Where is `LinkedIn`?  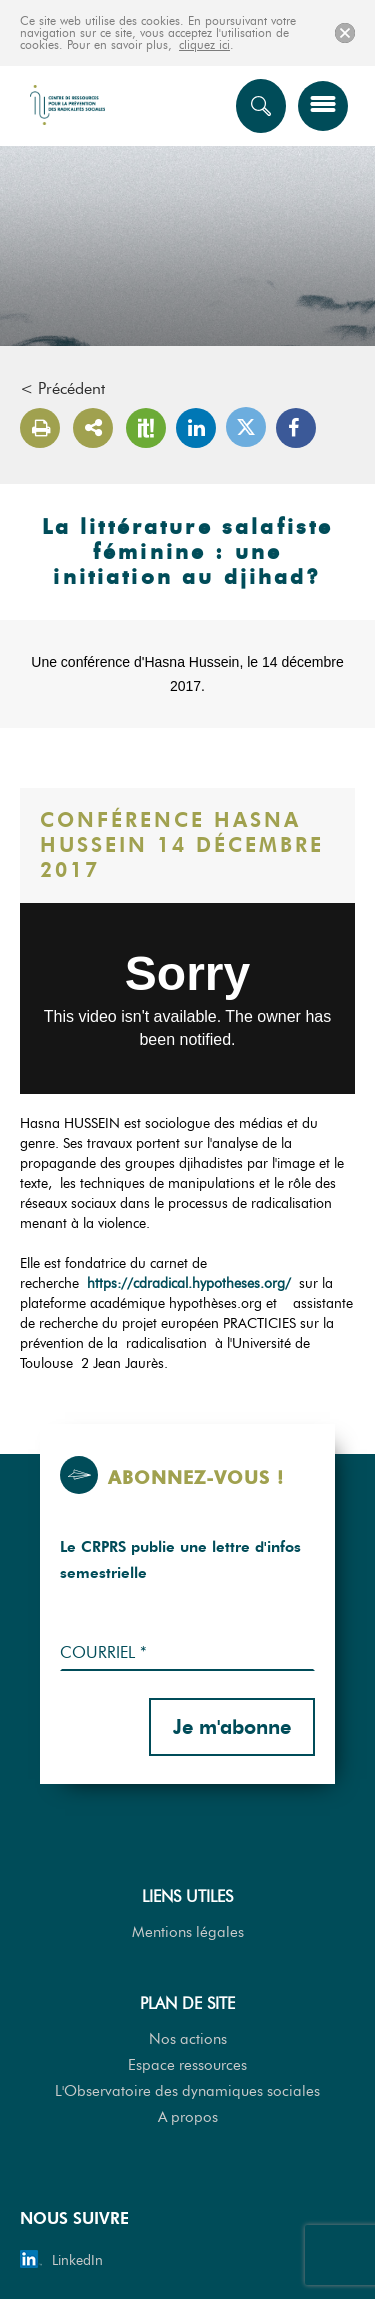 LinkedIn is located at coordinates (196, 428).